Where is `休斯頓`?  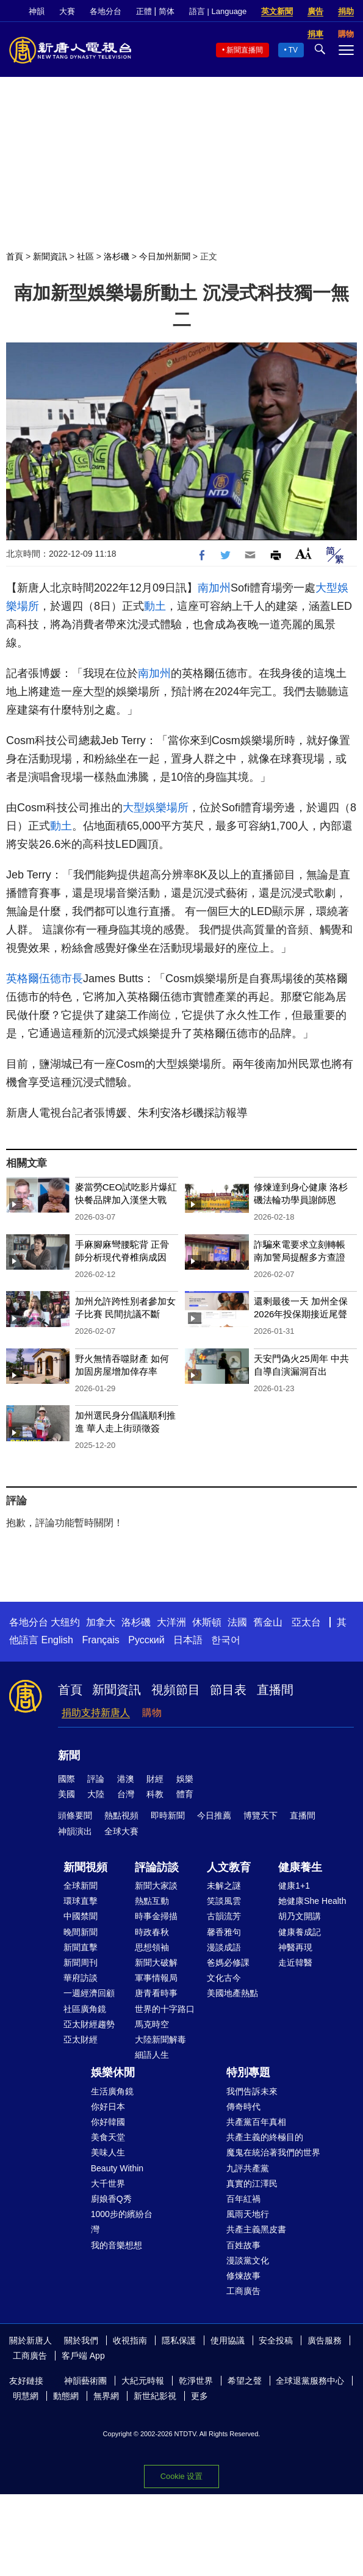
休斯頓 is located at coordinates (206, 1622).